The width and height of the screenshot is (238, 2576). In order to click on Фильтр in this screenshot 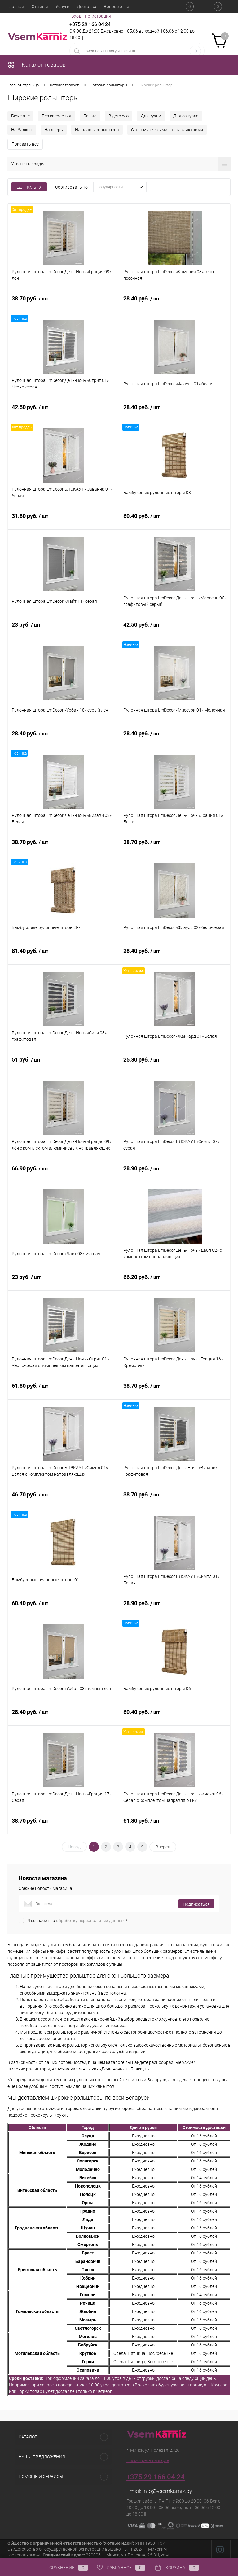, I will do `click(29, 187)`.